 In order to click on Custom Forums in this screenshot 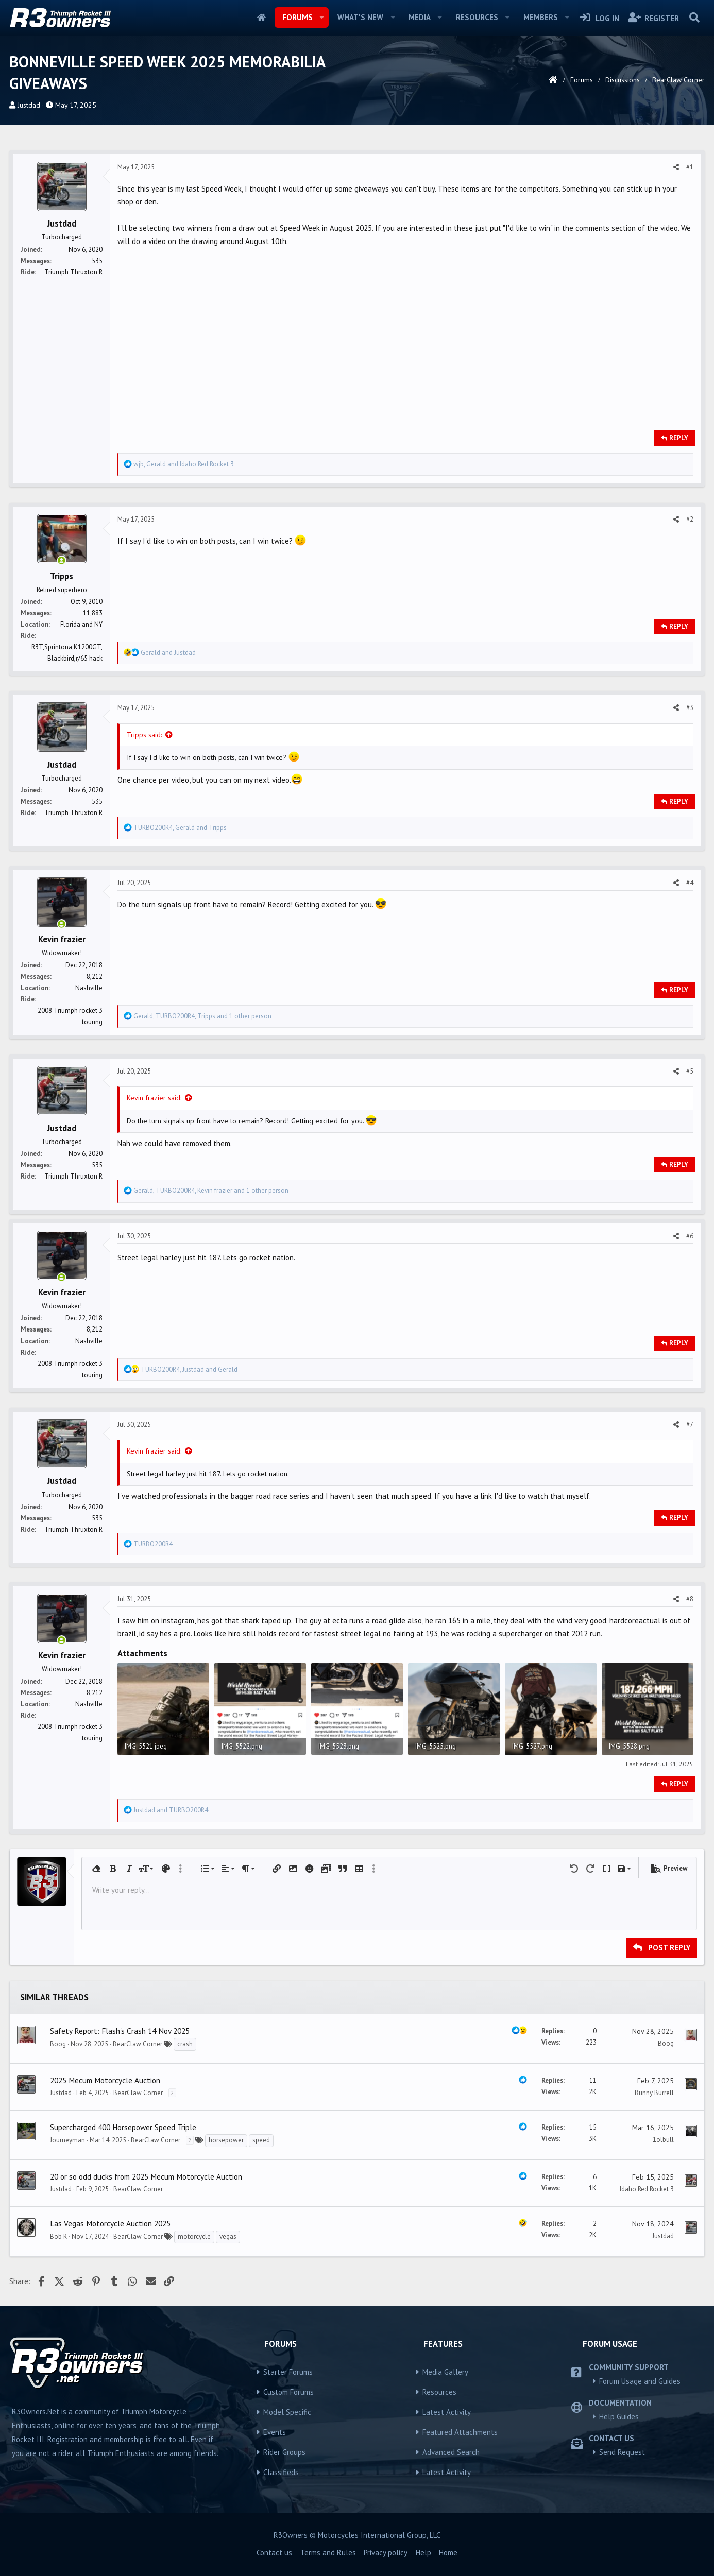, I will do `click(288, 2392)`.